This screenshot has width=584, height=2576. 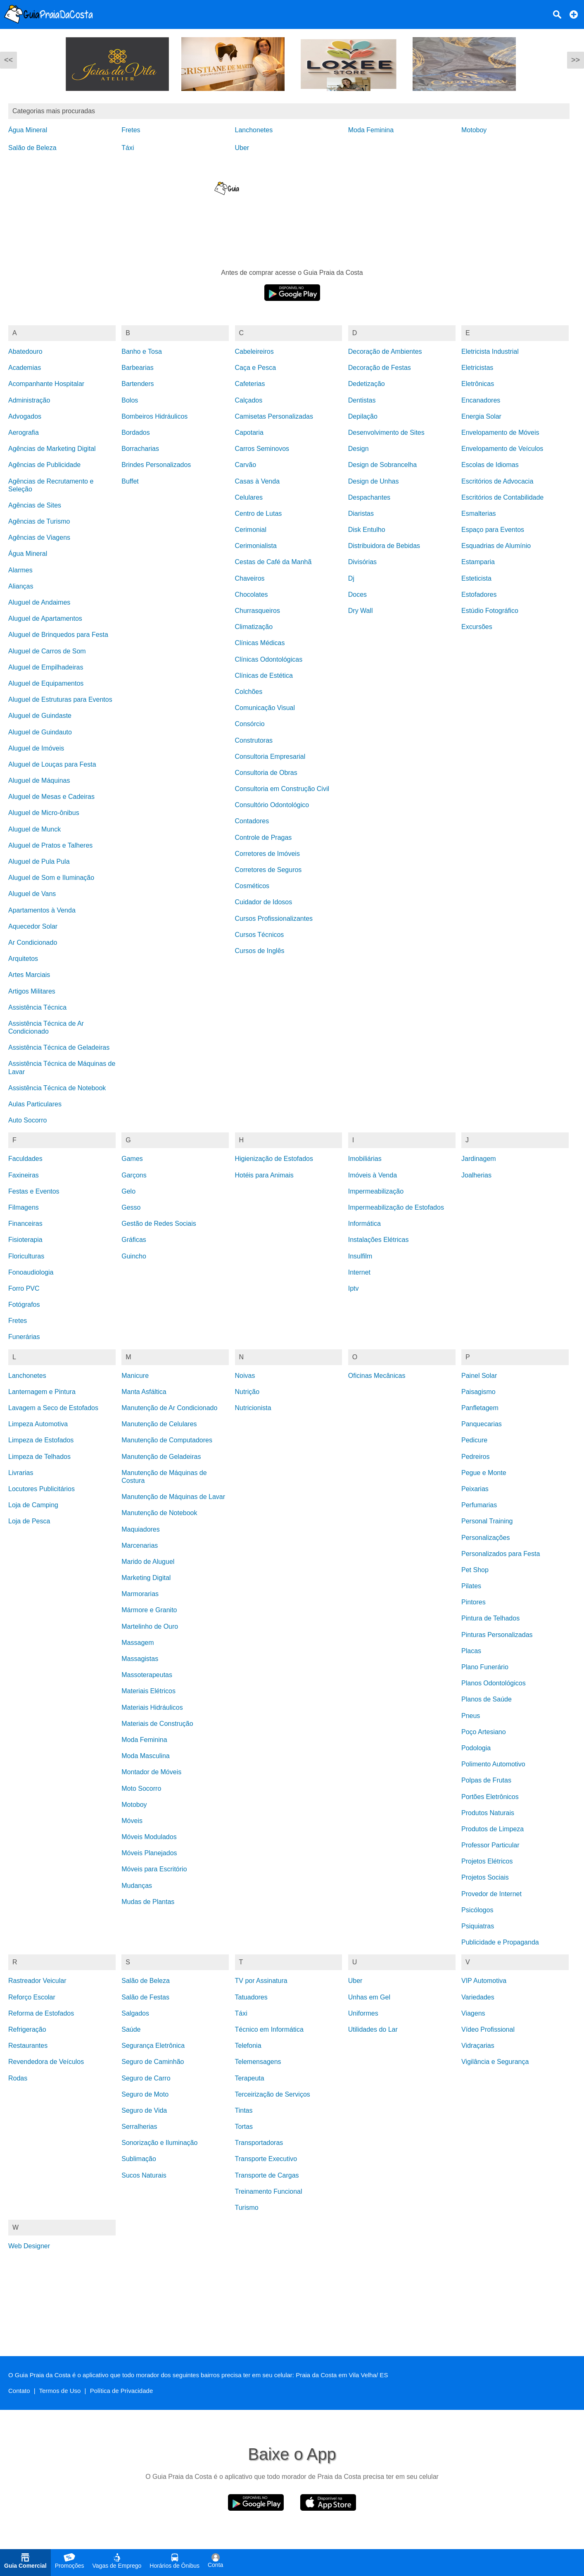 What do you see at coordinates (23, 1207) in the screenshot?
I see `Filmagens` at bounding box center [23, 1207].